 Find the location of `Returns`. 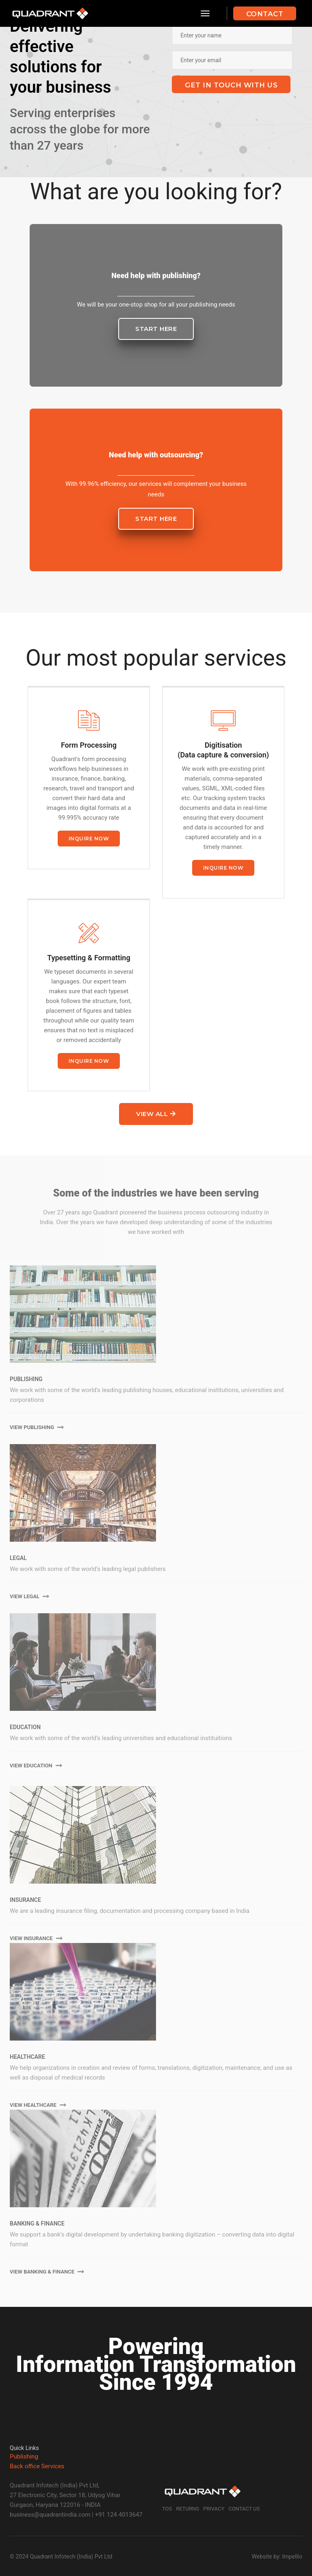

Returns is located at coordinates (187, 2509).